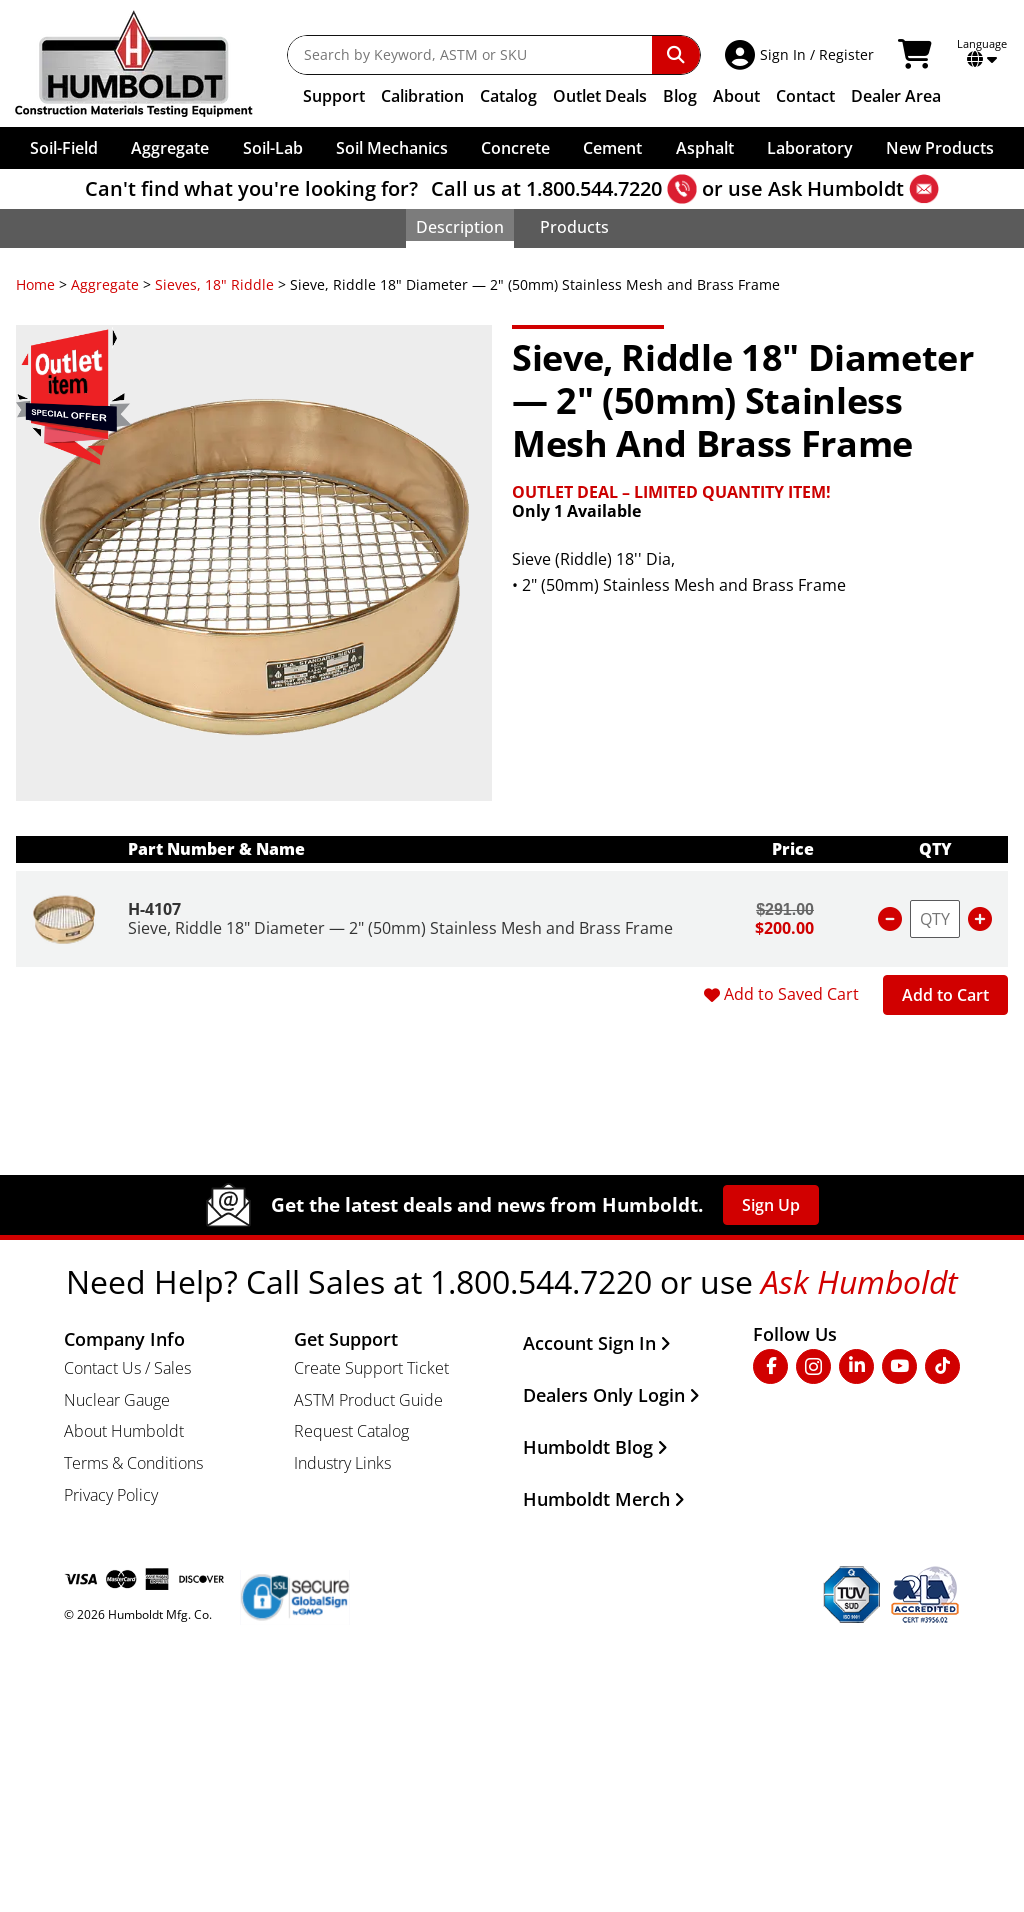 The width and height of the screenshot is (1024, 1912). Describe the element at coordinates (124, 1431) in the screenshot. I see `About Humboldt` at that location.